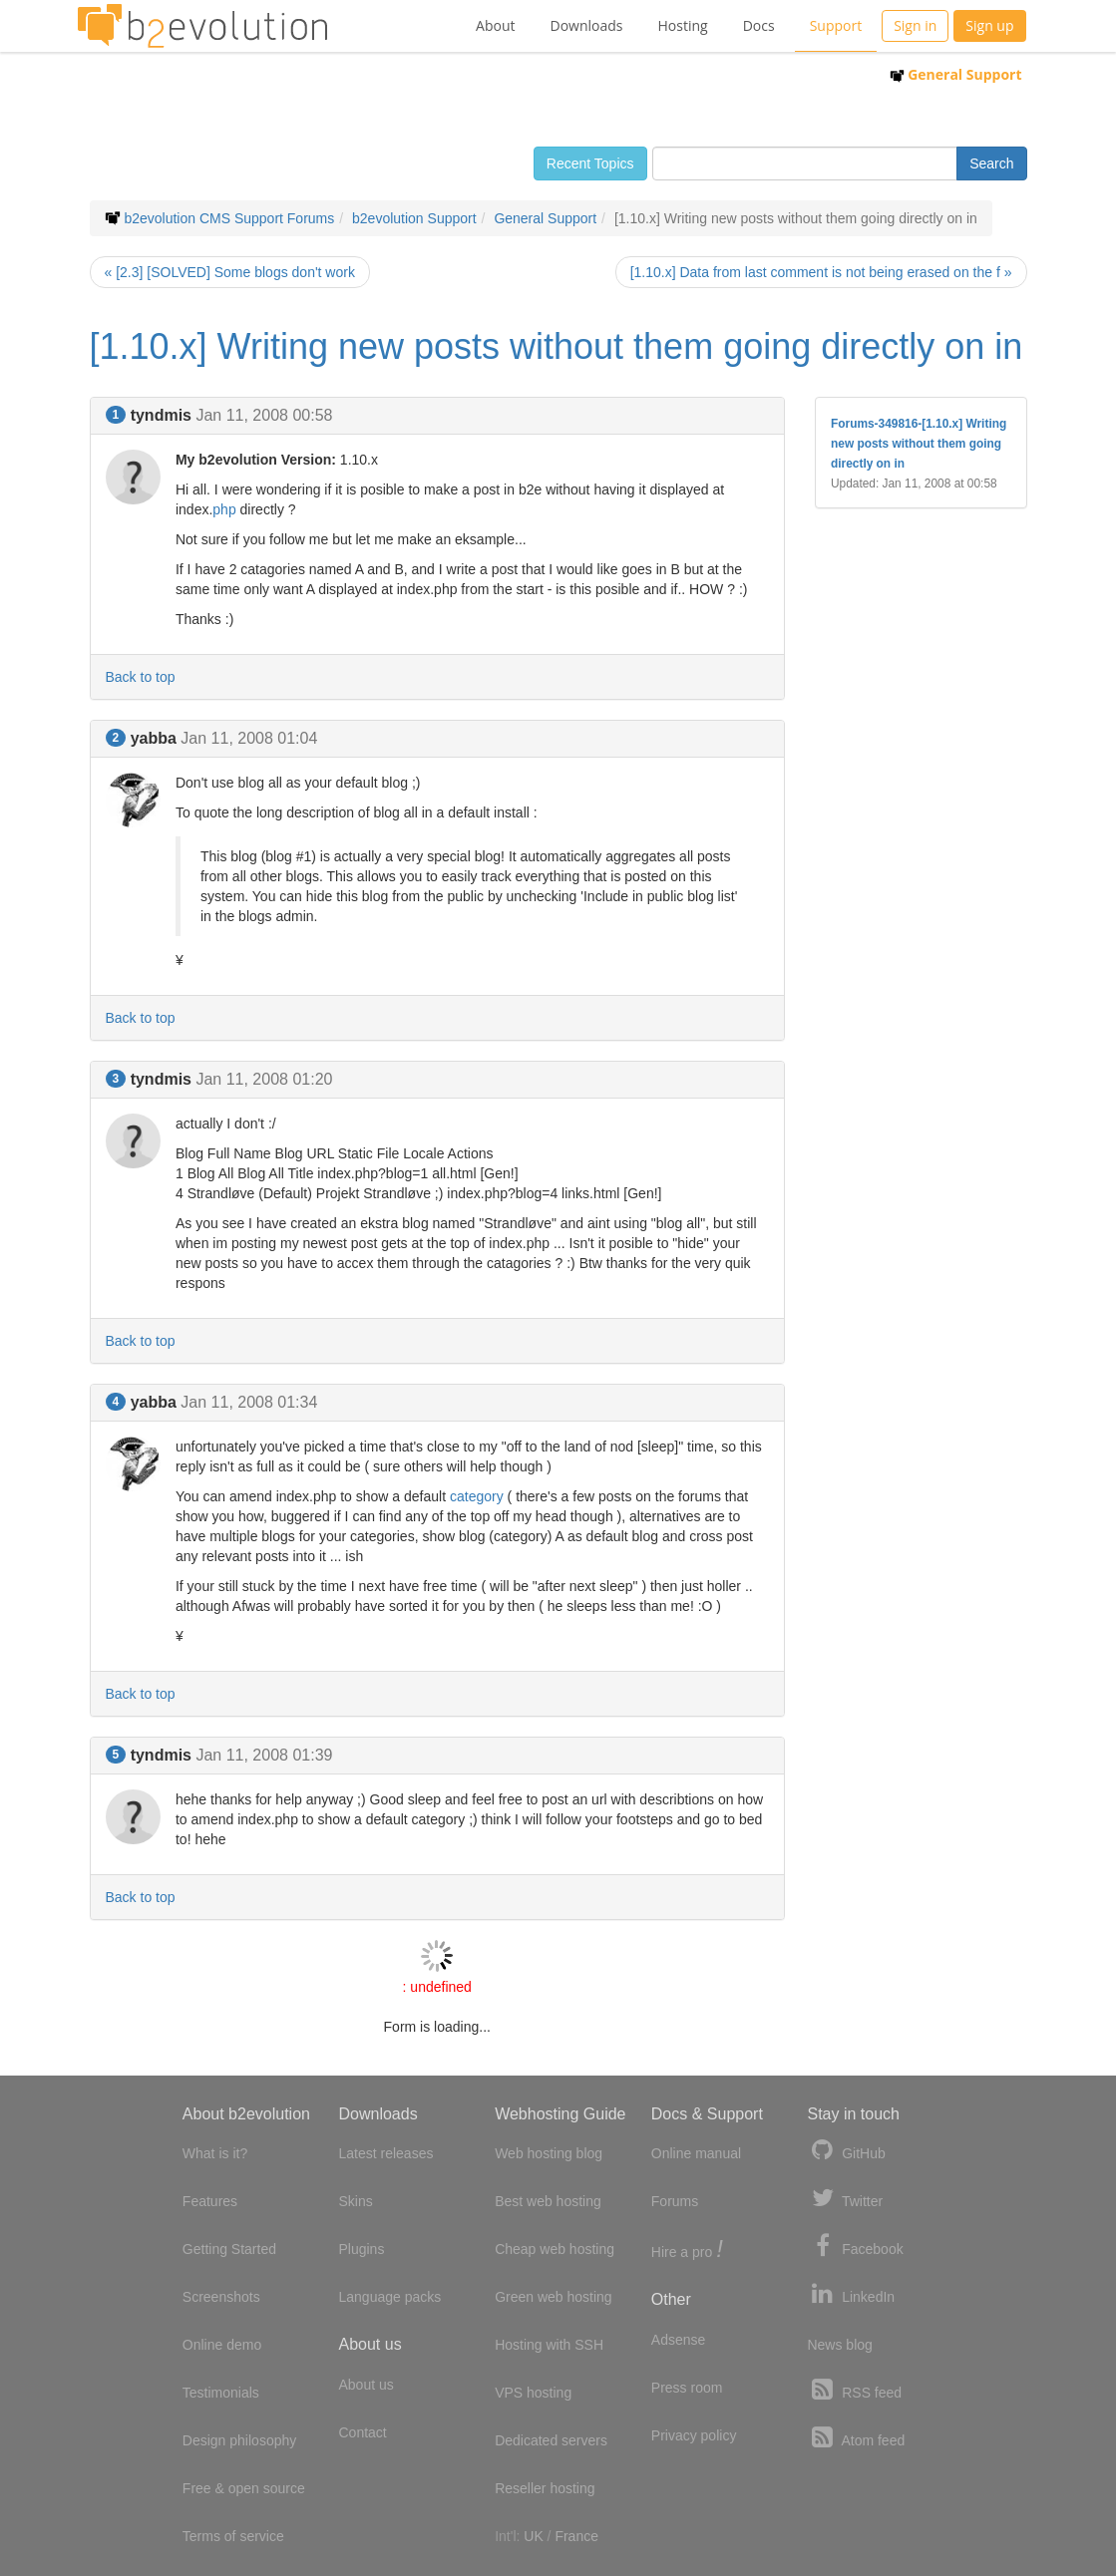  What do you see at coordinates (233, 2536) in the screenshot?
I see `Terms of service` at bounding box center [233, 2536].